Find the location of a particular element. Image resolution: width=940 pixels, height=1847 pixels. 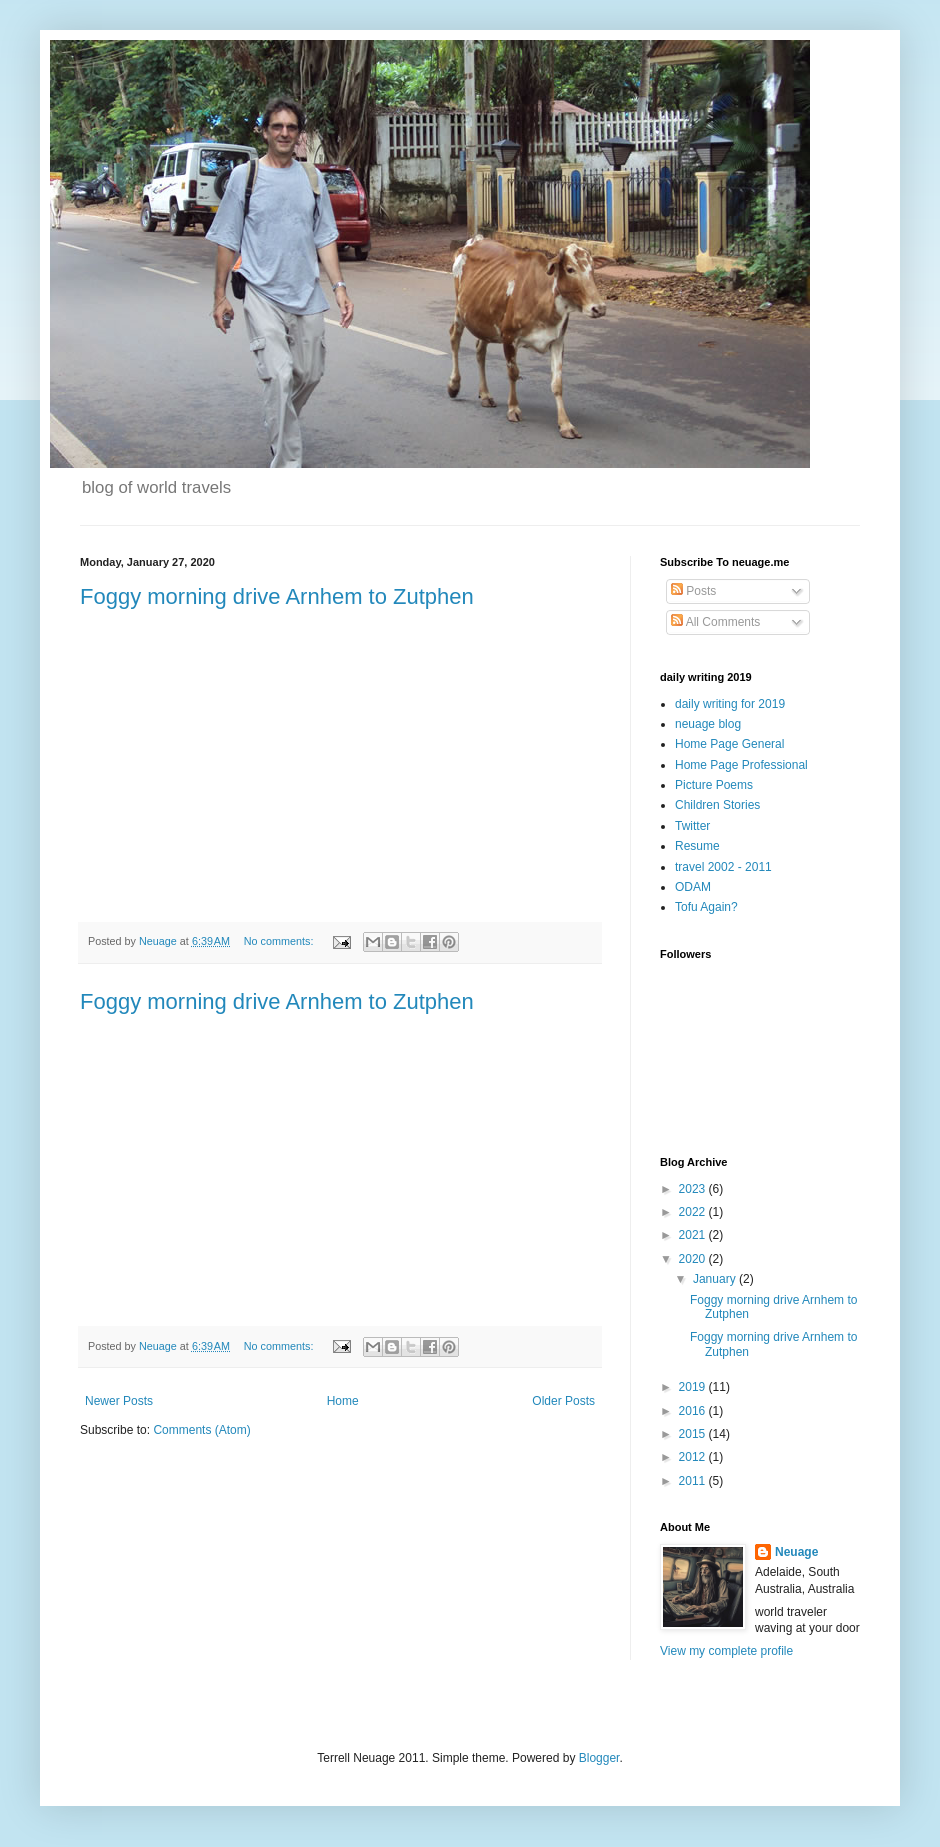

Older Posts is located at coordinates (563, 1401).